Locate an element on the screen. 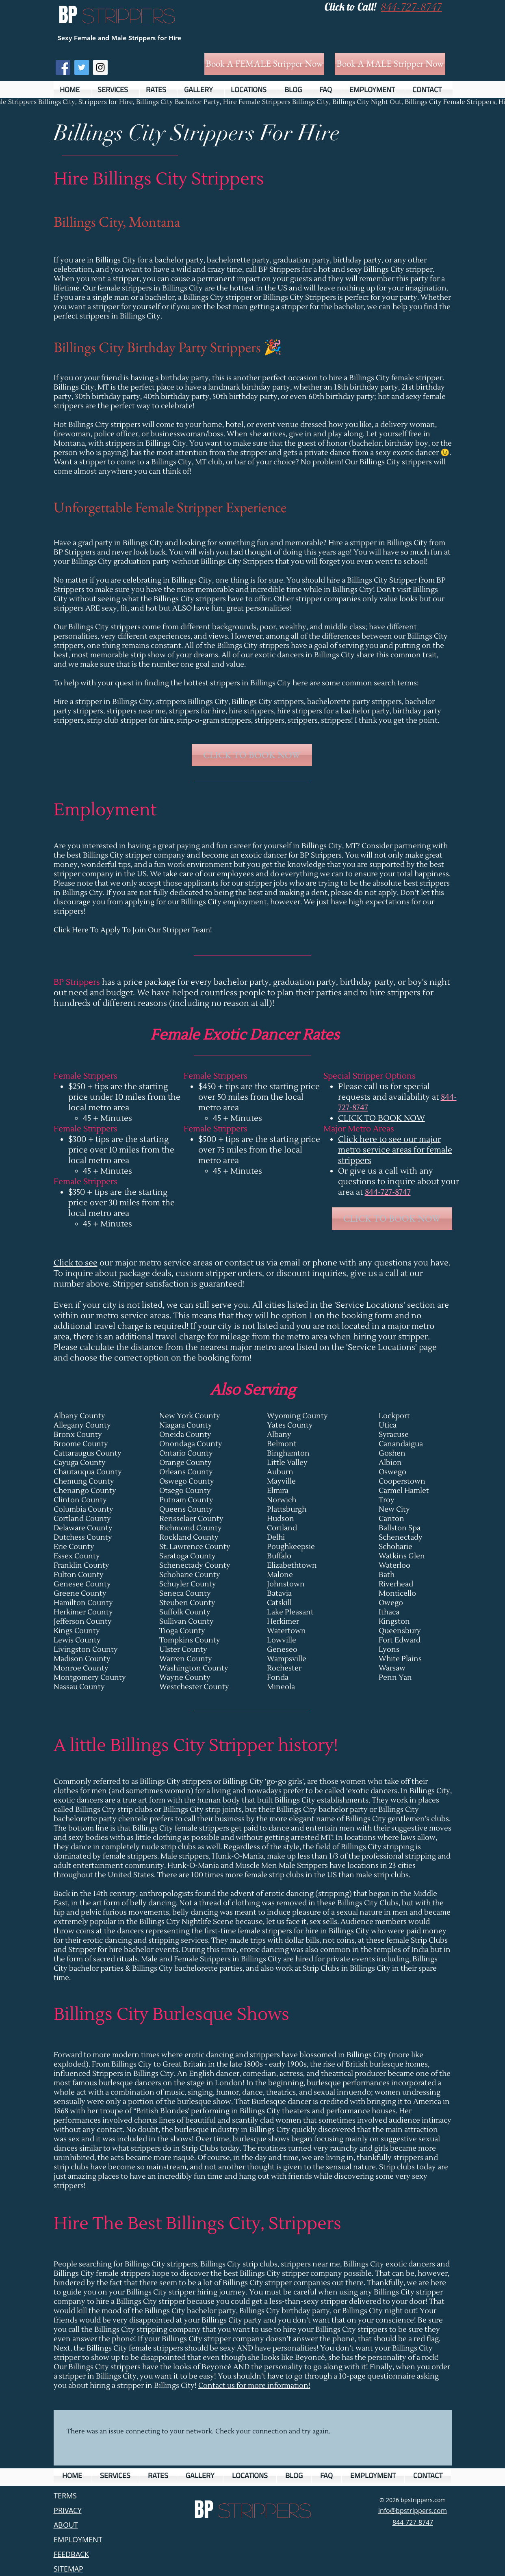 The image size is (505, 2576). Click Here is located at coordinates (71, 930).